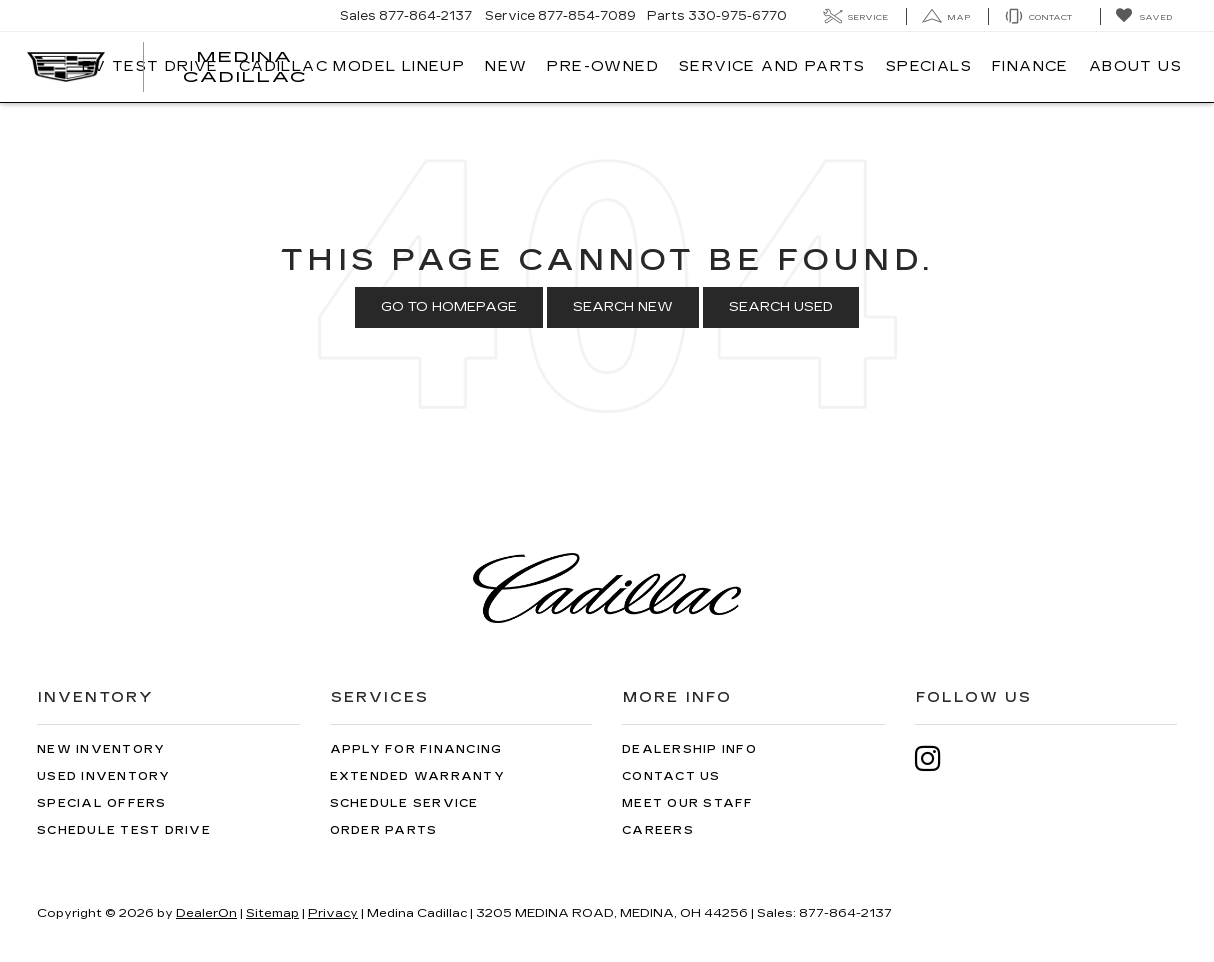  What do you see at coordinates (417, 776) in the screenshot?
I see `Extended Warranty` at bounding box center [417, 776].